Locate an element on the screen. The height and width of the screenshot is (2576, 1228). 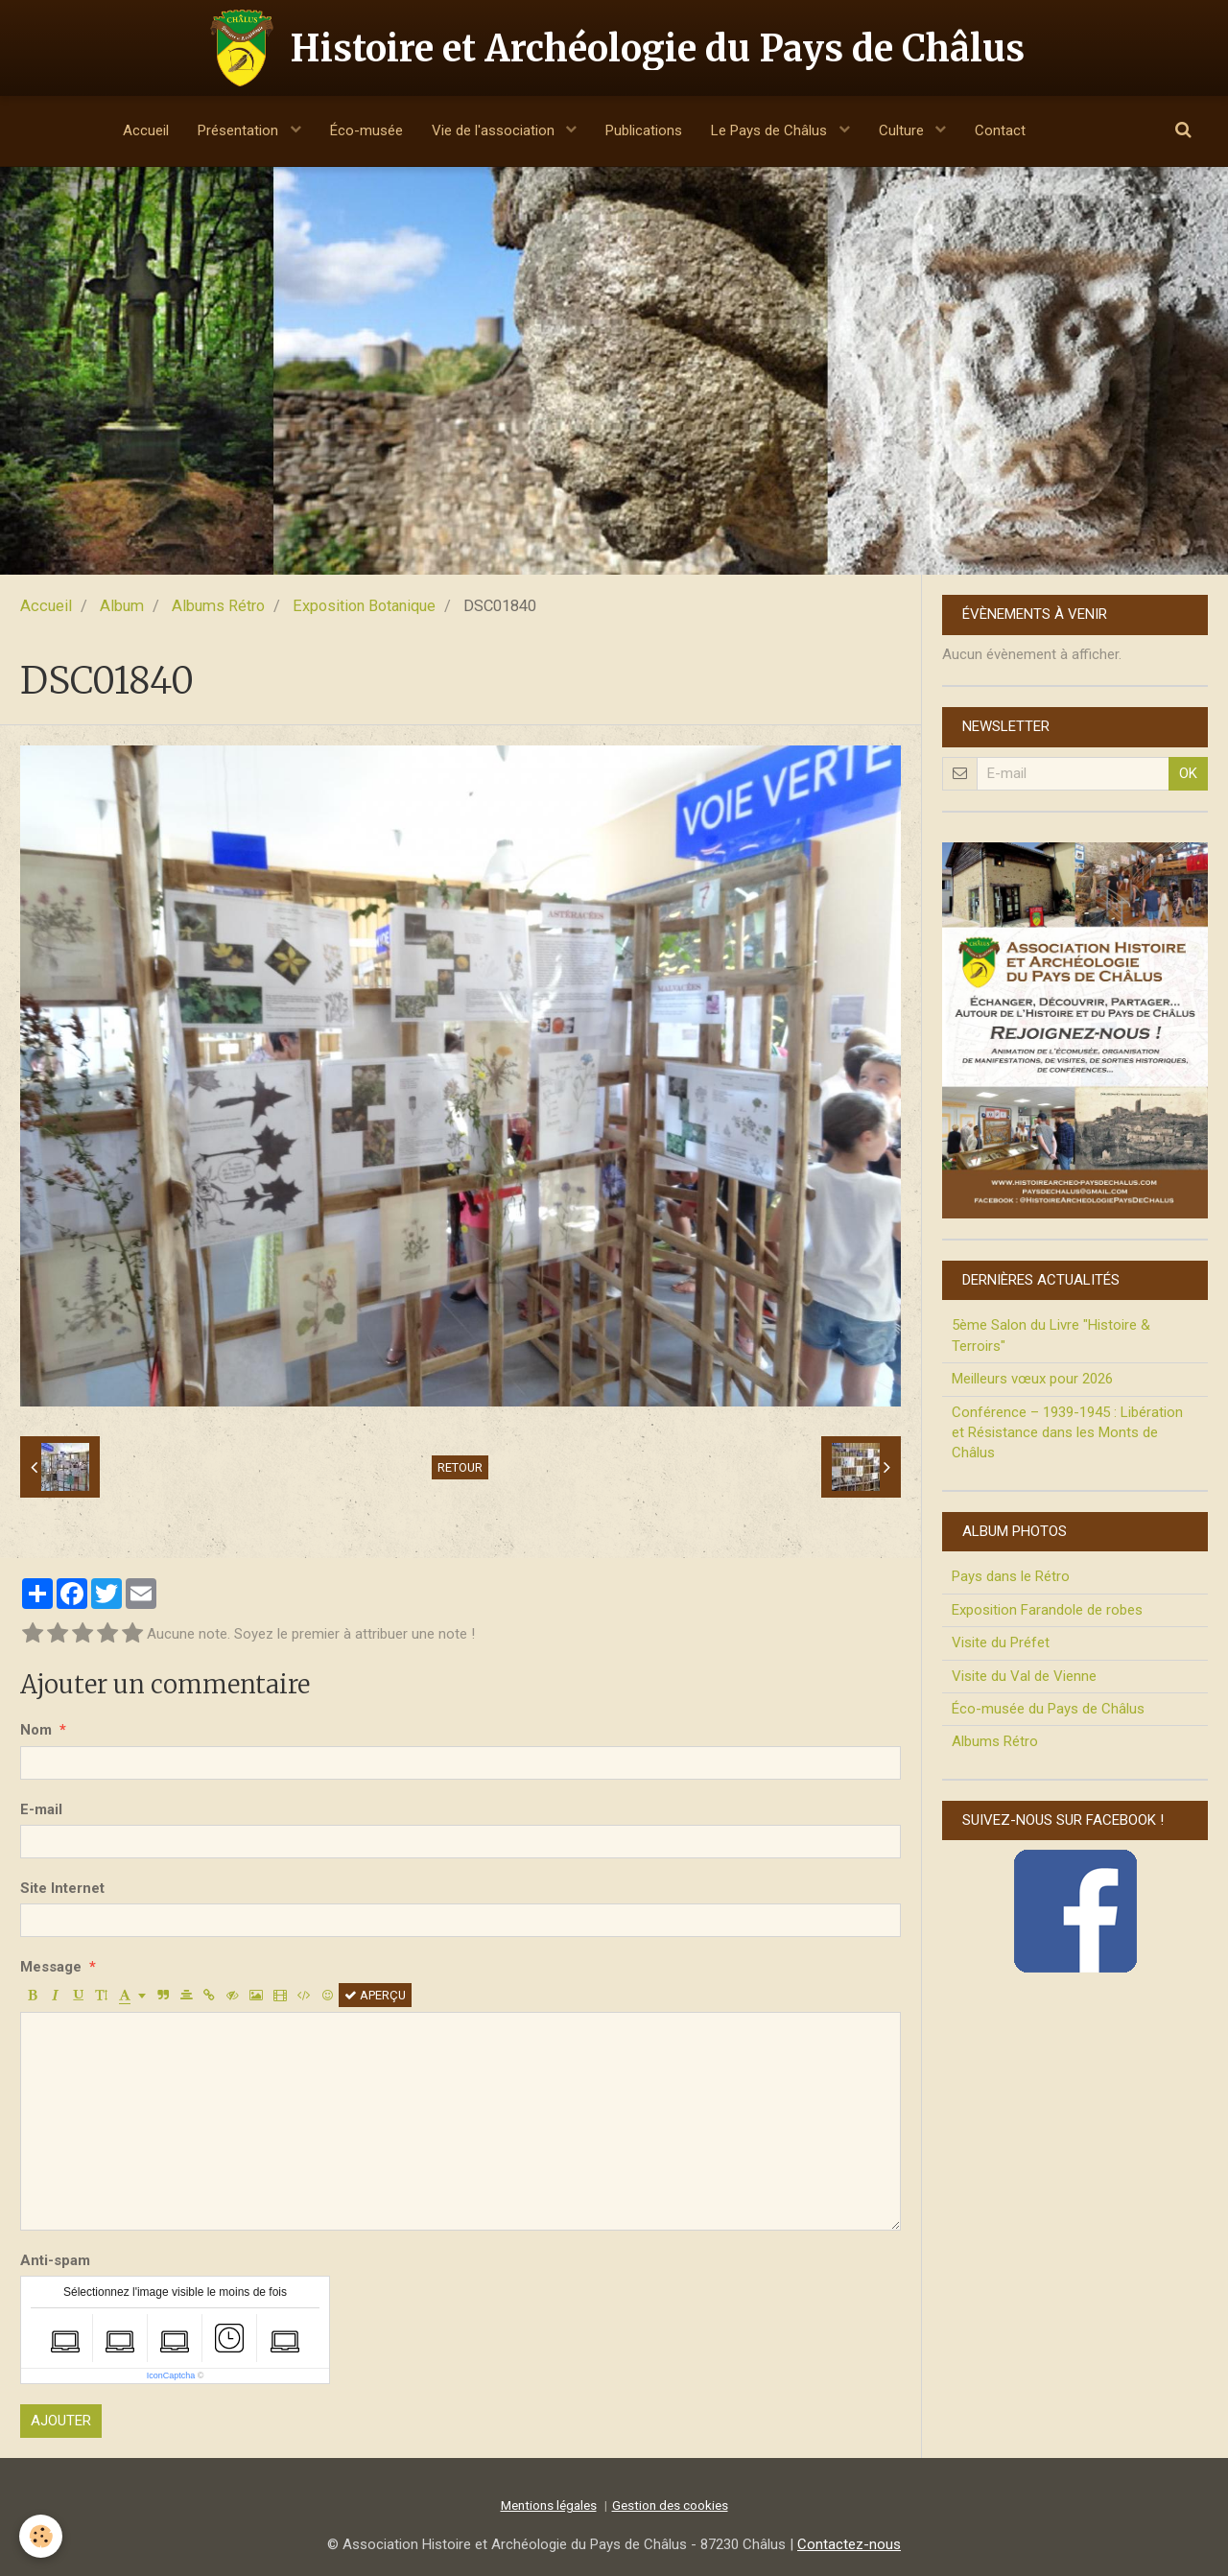
Culture is located at coordinates (903, 130).